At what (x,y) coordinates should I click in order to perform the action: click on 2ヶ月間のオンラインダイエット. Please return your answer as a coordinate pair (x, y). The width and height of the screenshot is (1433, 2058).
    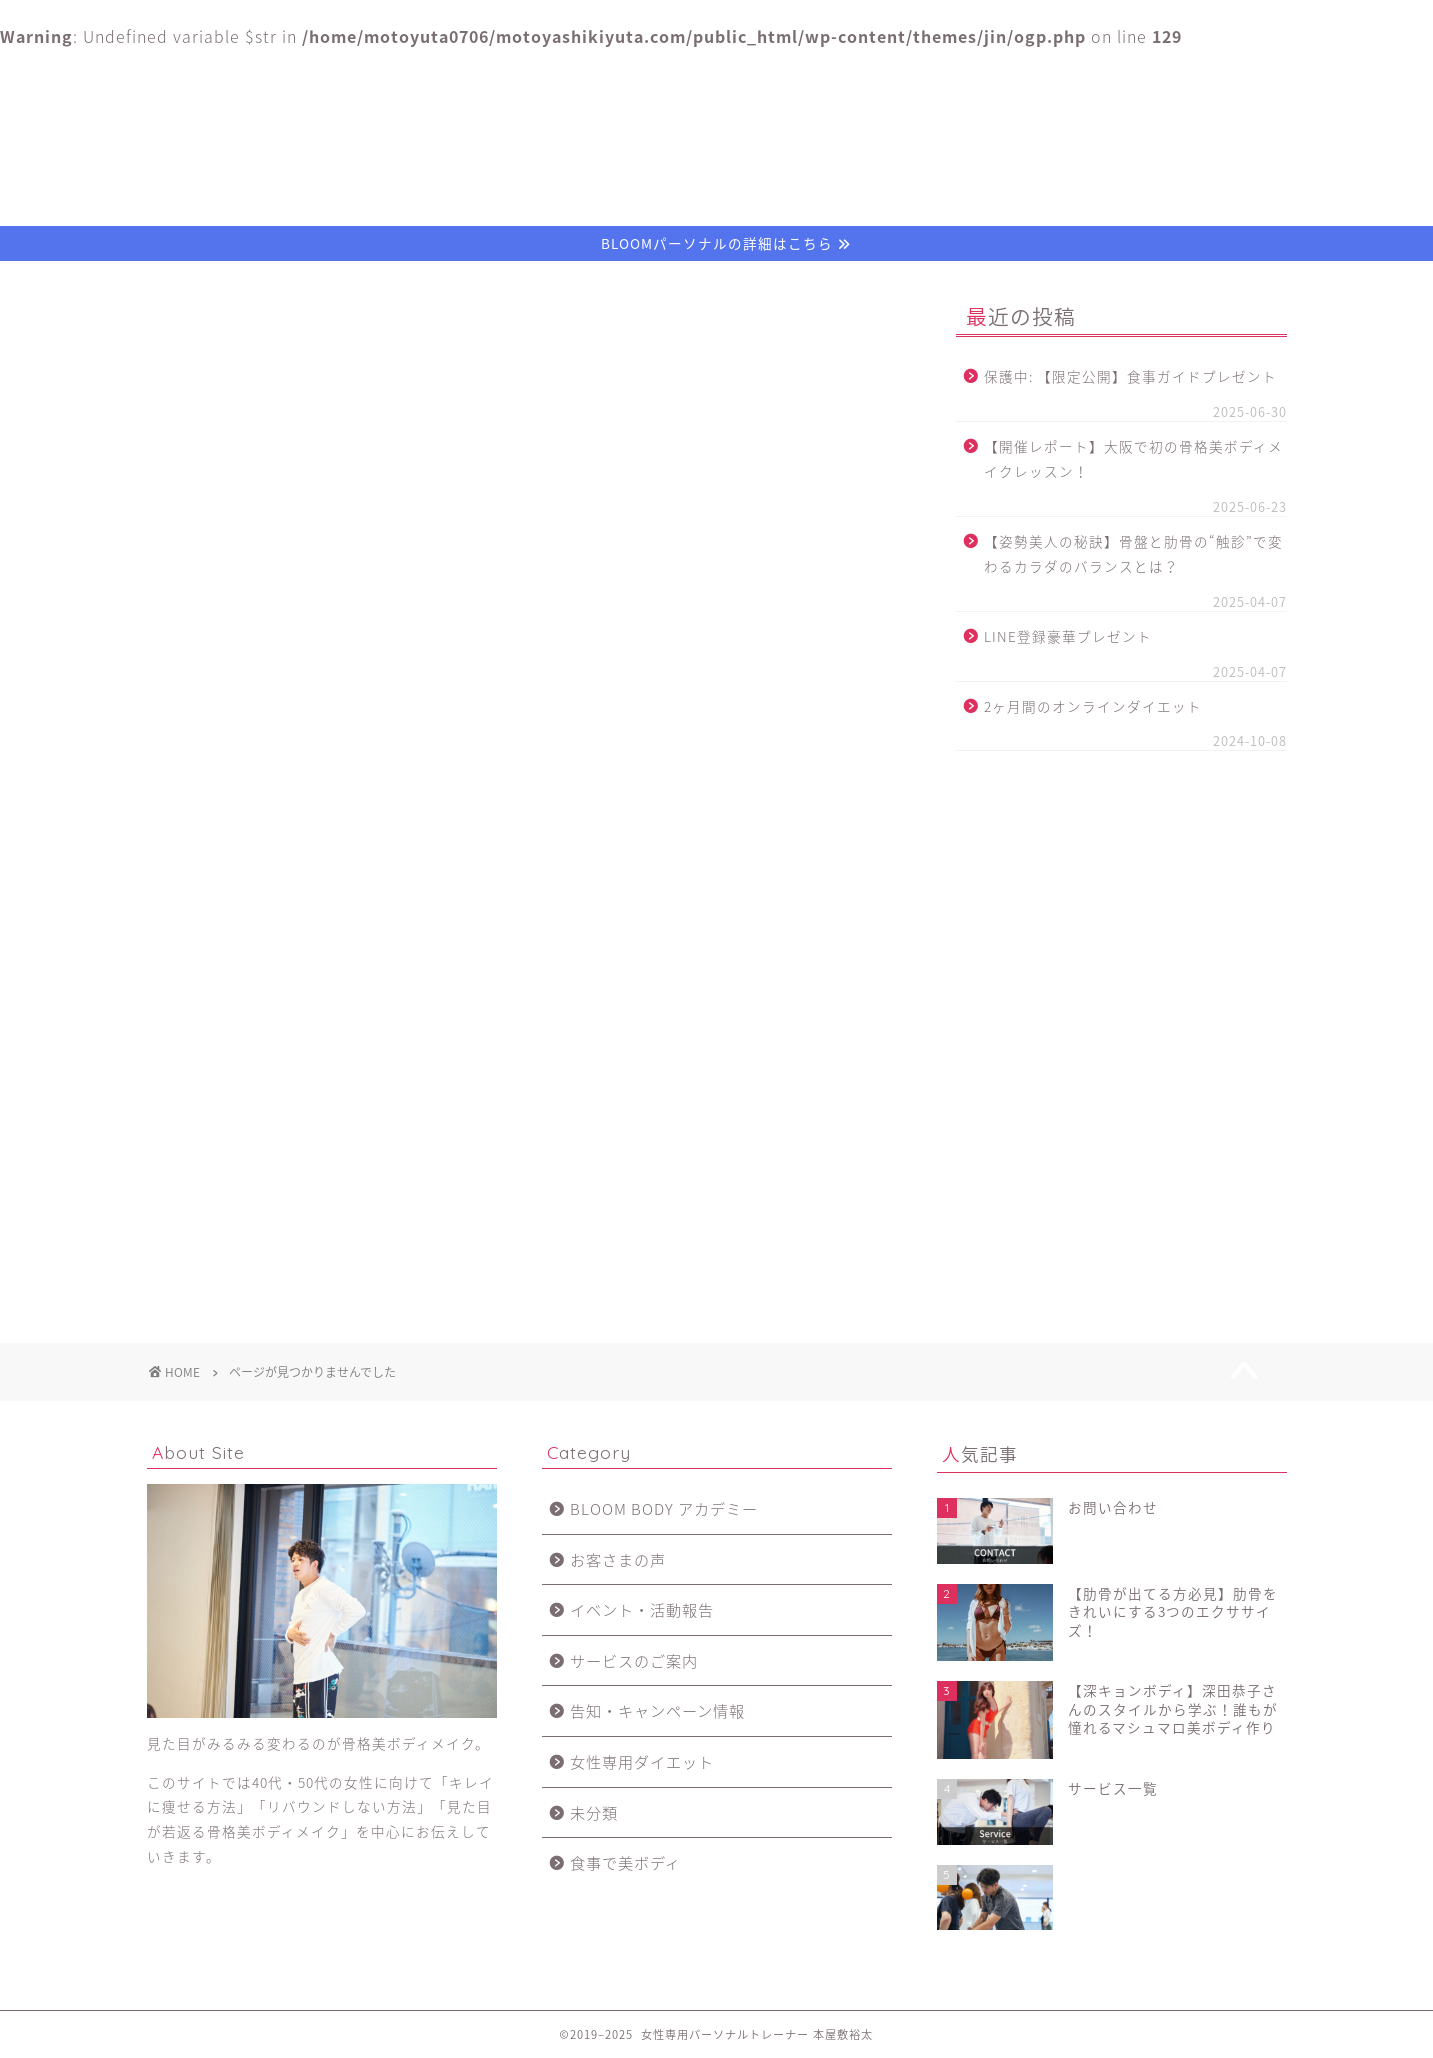
    Looking at the image, I should click on (1093, 706).